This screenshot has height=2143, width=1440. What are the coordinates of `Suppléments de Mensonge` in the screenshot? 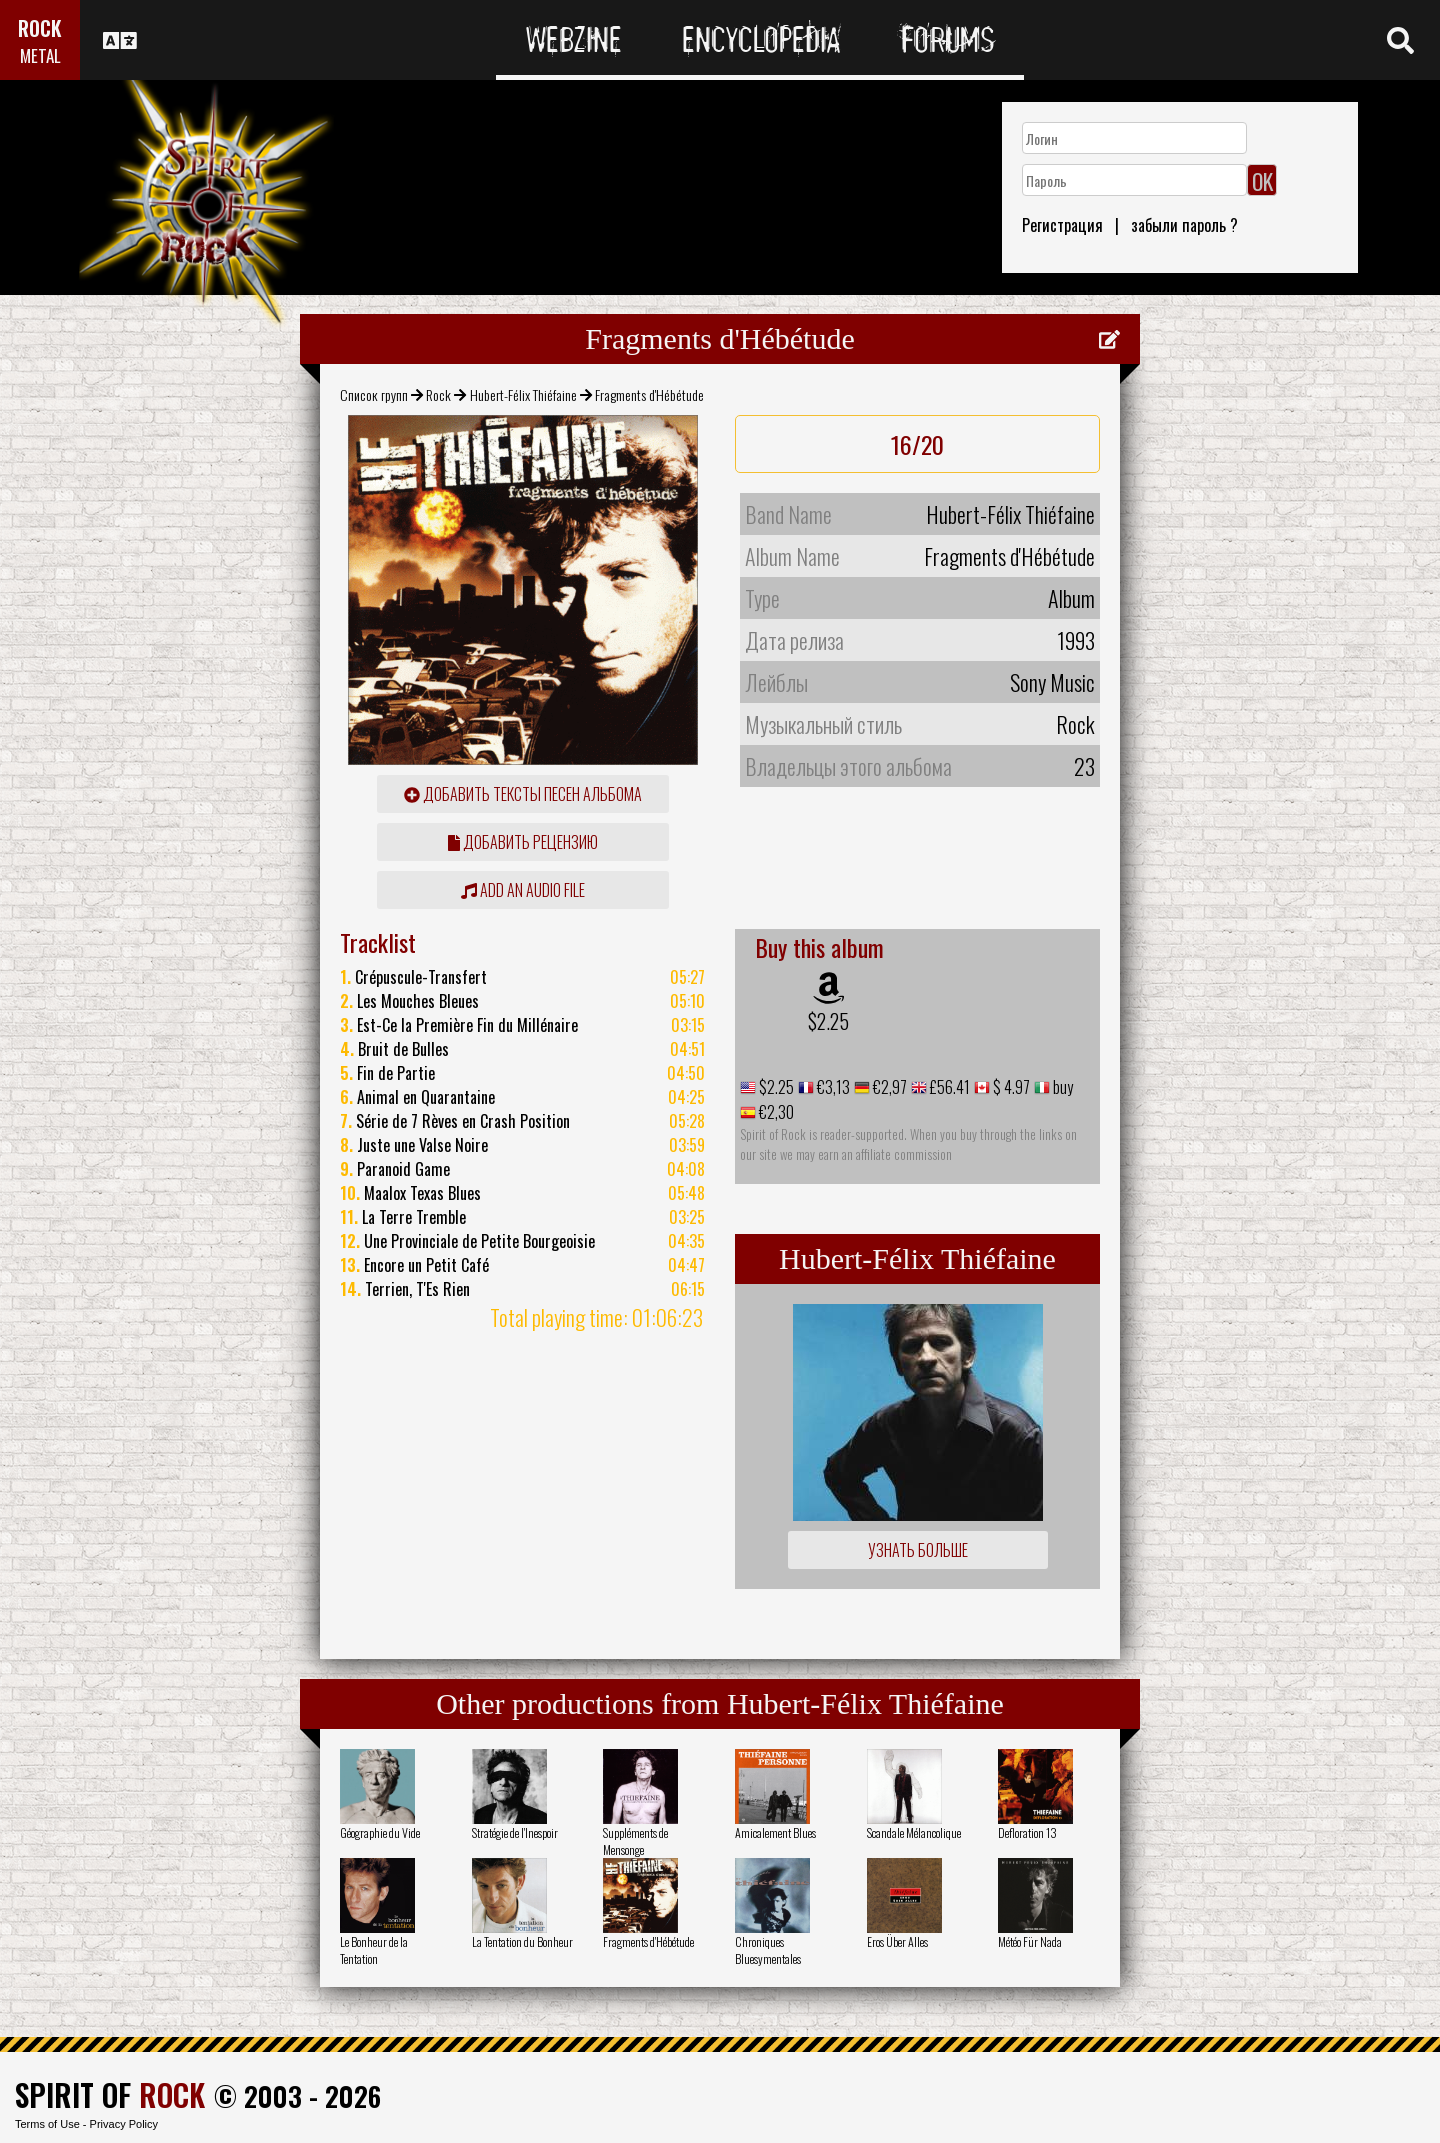 It's located at (635, 1841).